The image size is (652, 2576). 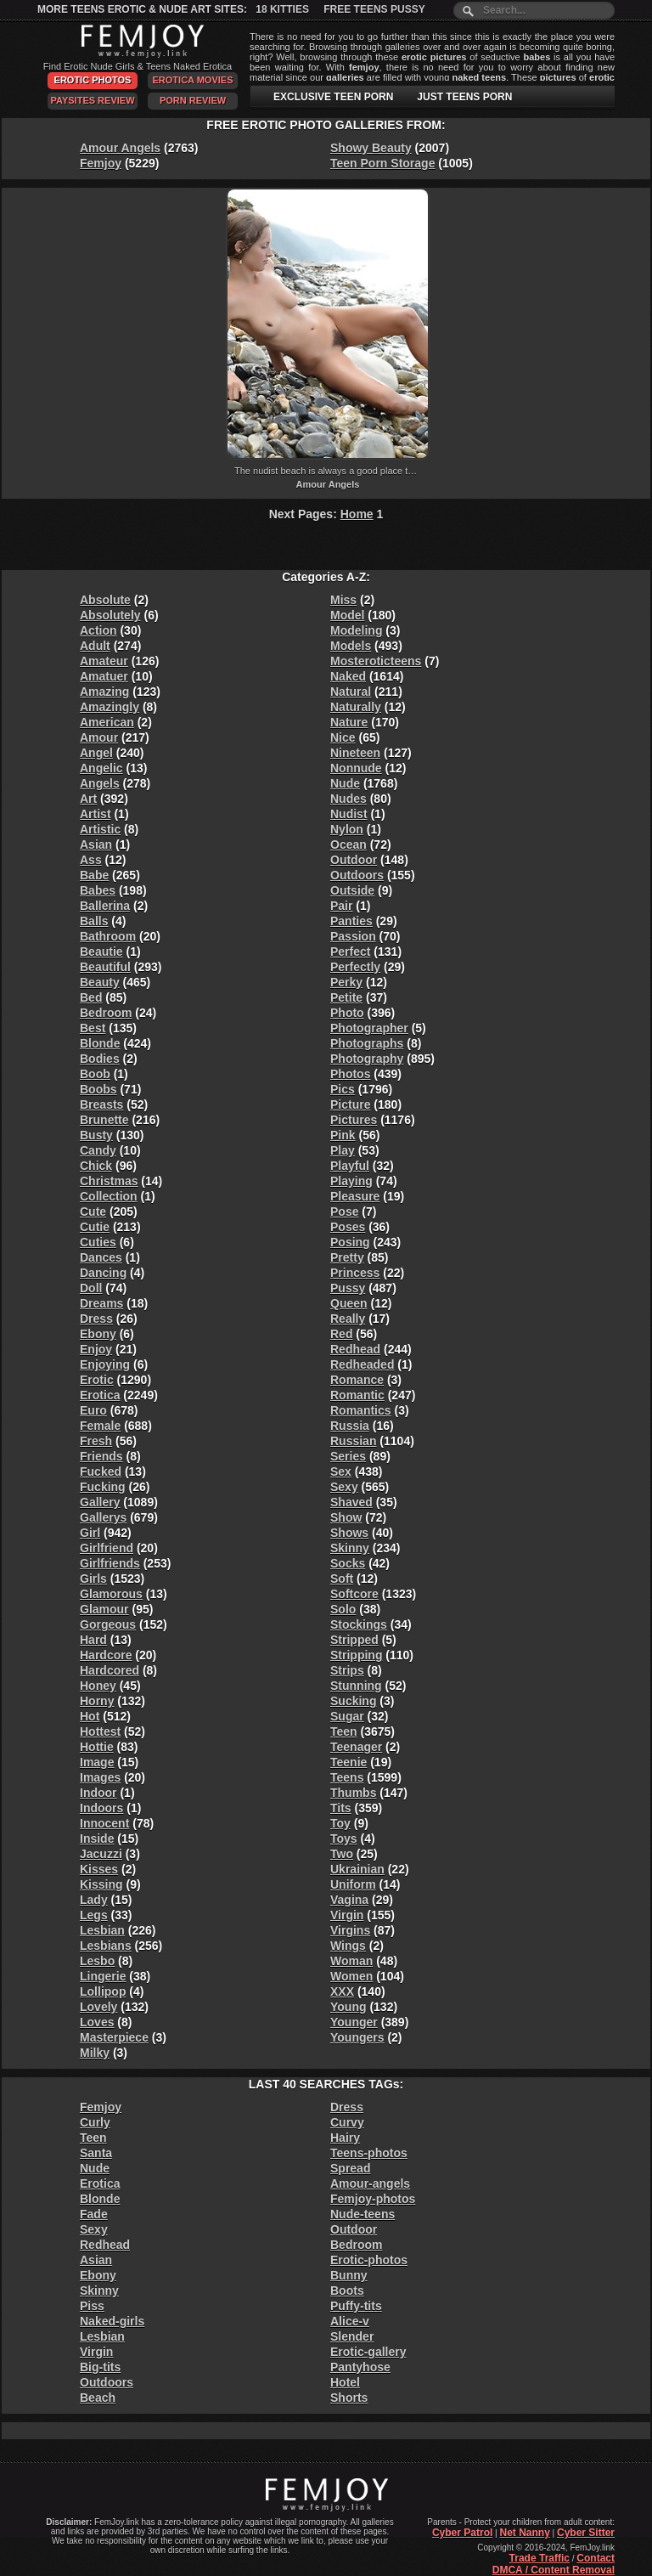 What do you see at coordinates (103, 1487) in the screenshot?
I see `Fucking` at bounding box center [103, 1487].